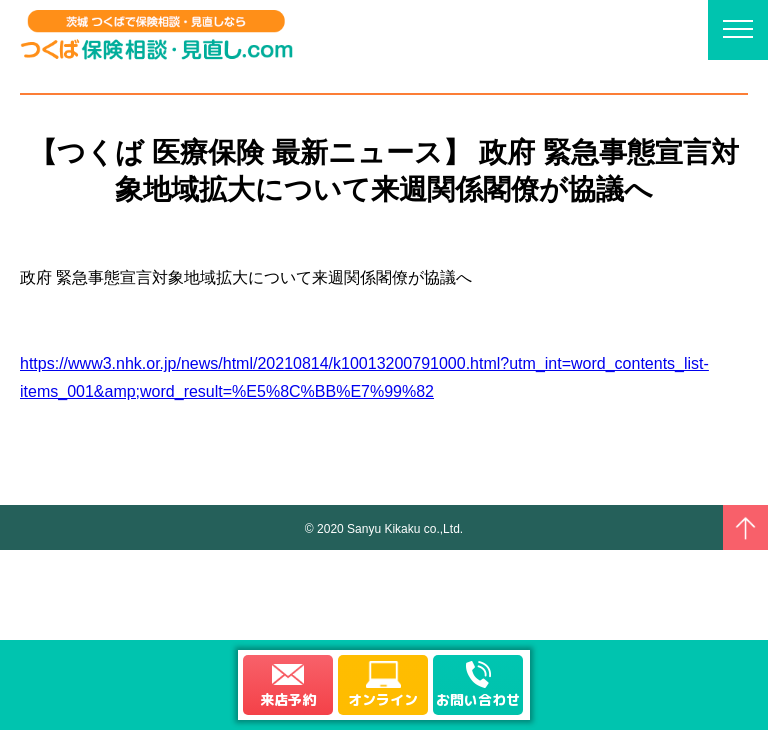 Image resolution: width=768 pixels, height=730 pixels. I want to click on 来店予約, so click(288, 699).